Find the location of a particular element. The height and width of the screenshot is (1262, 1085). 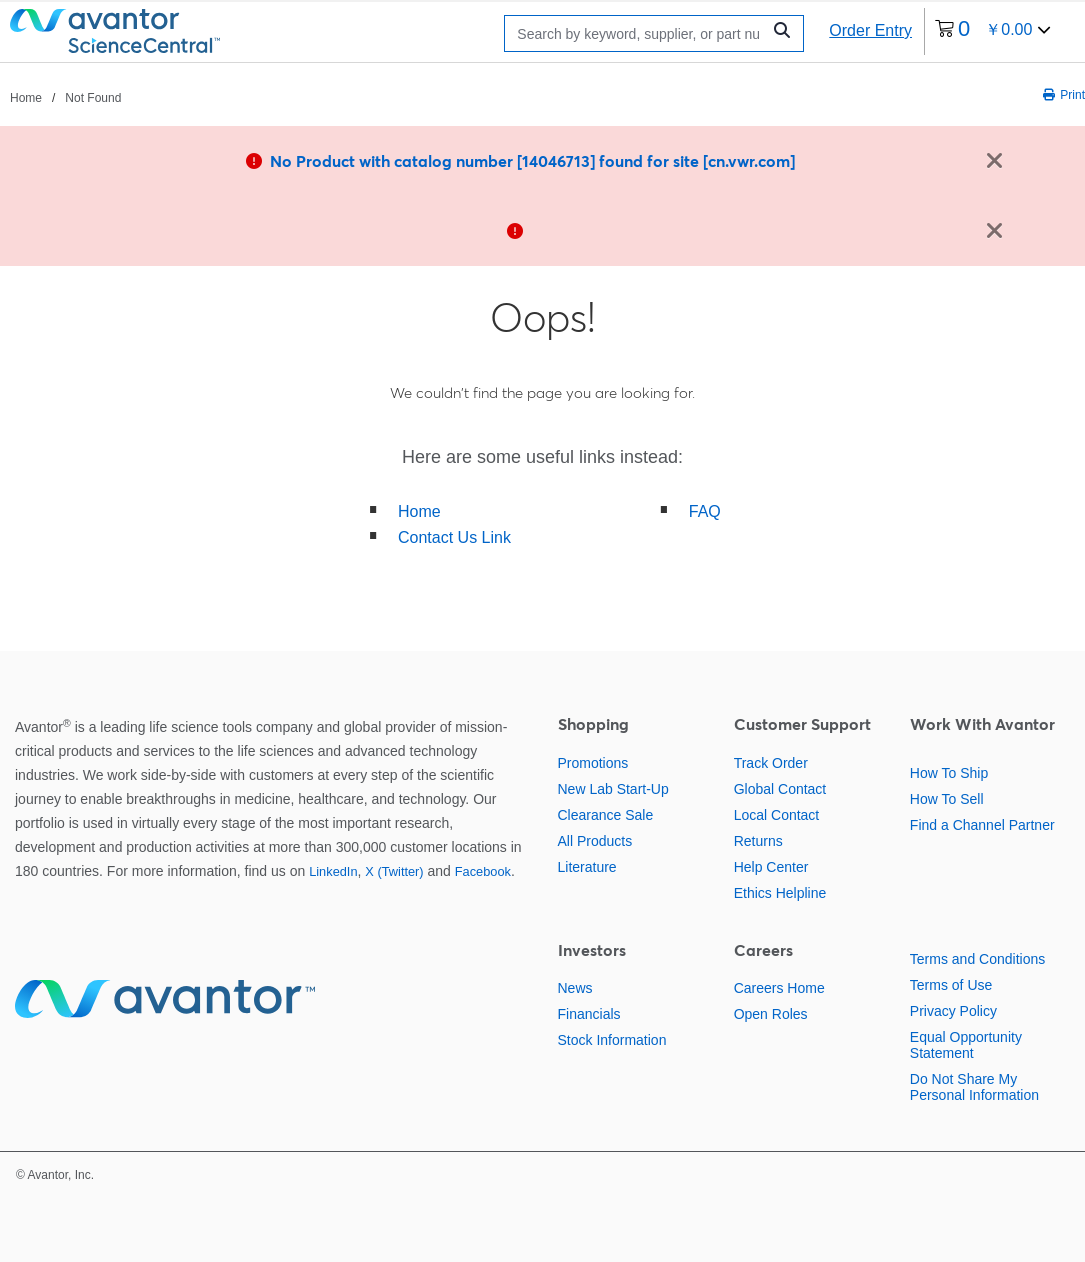

Order Entry is located at coordinates (870, 30).